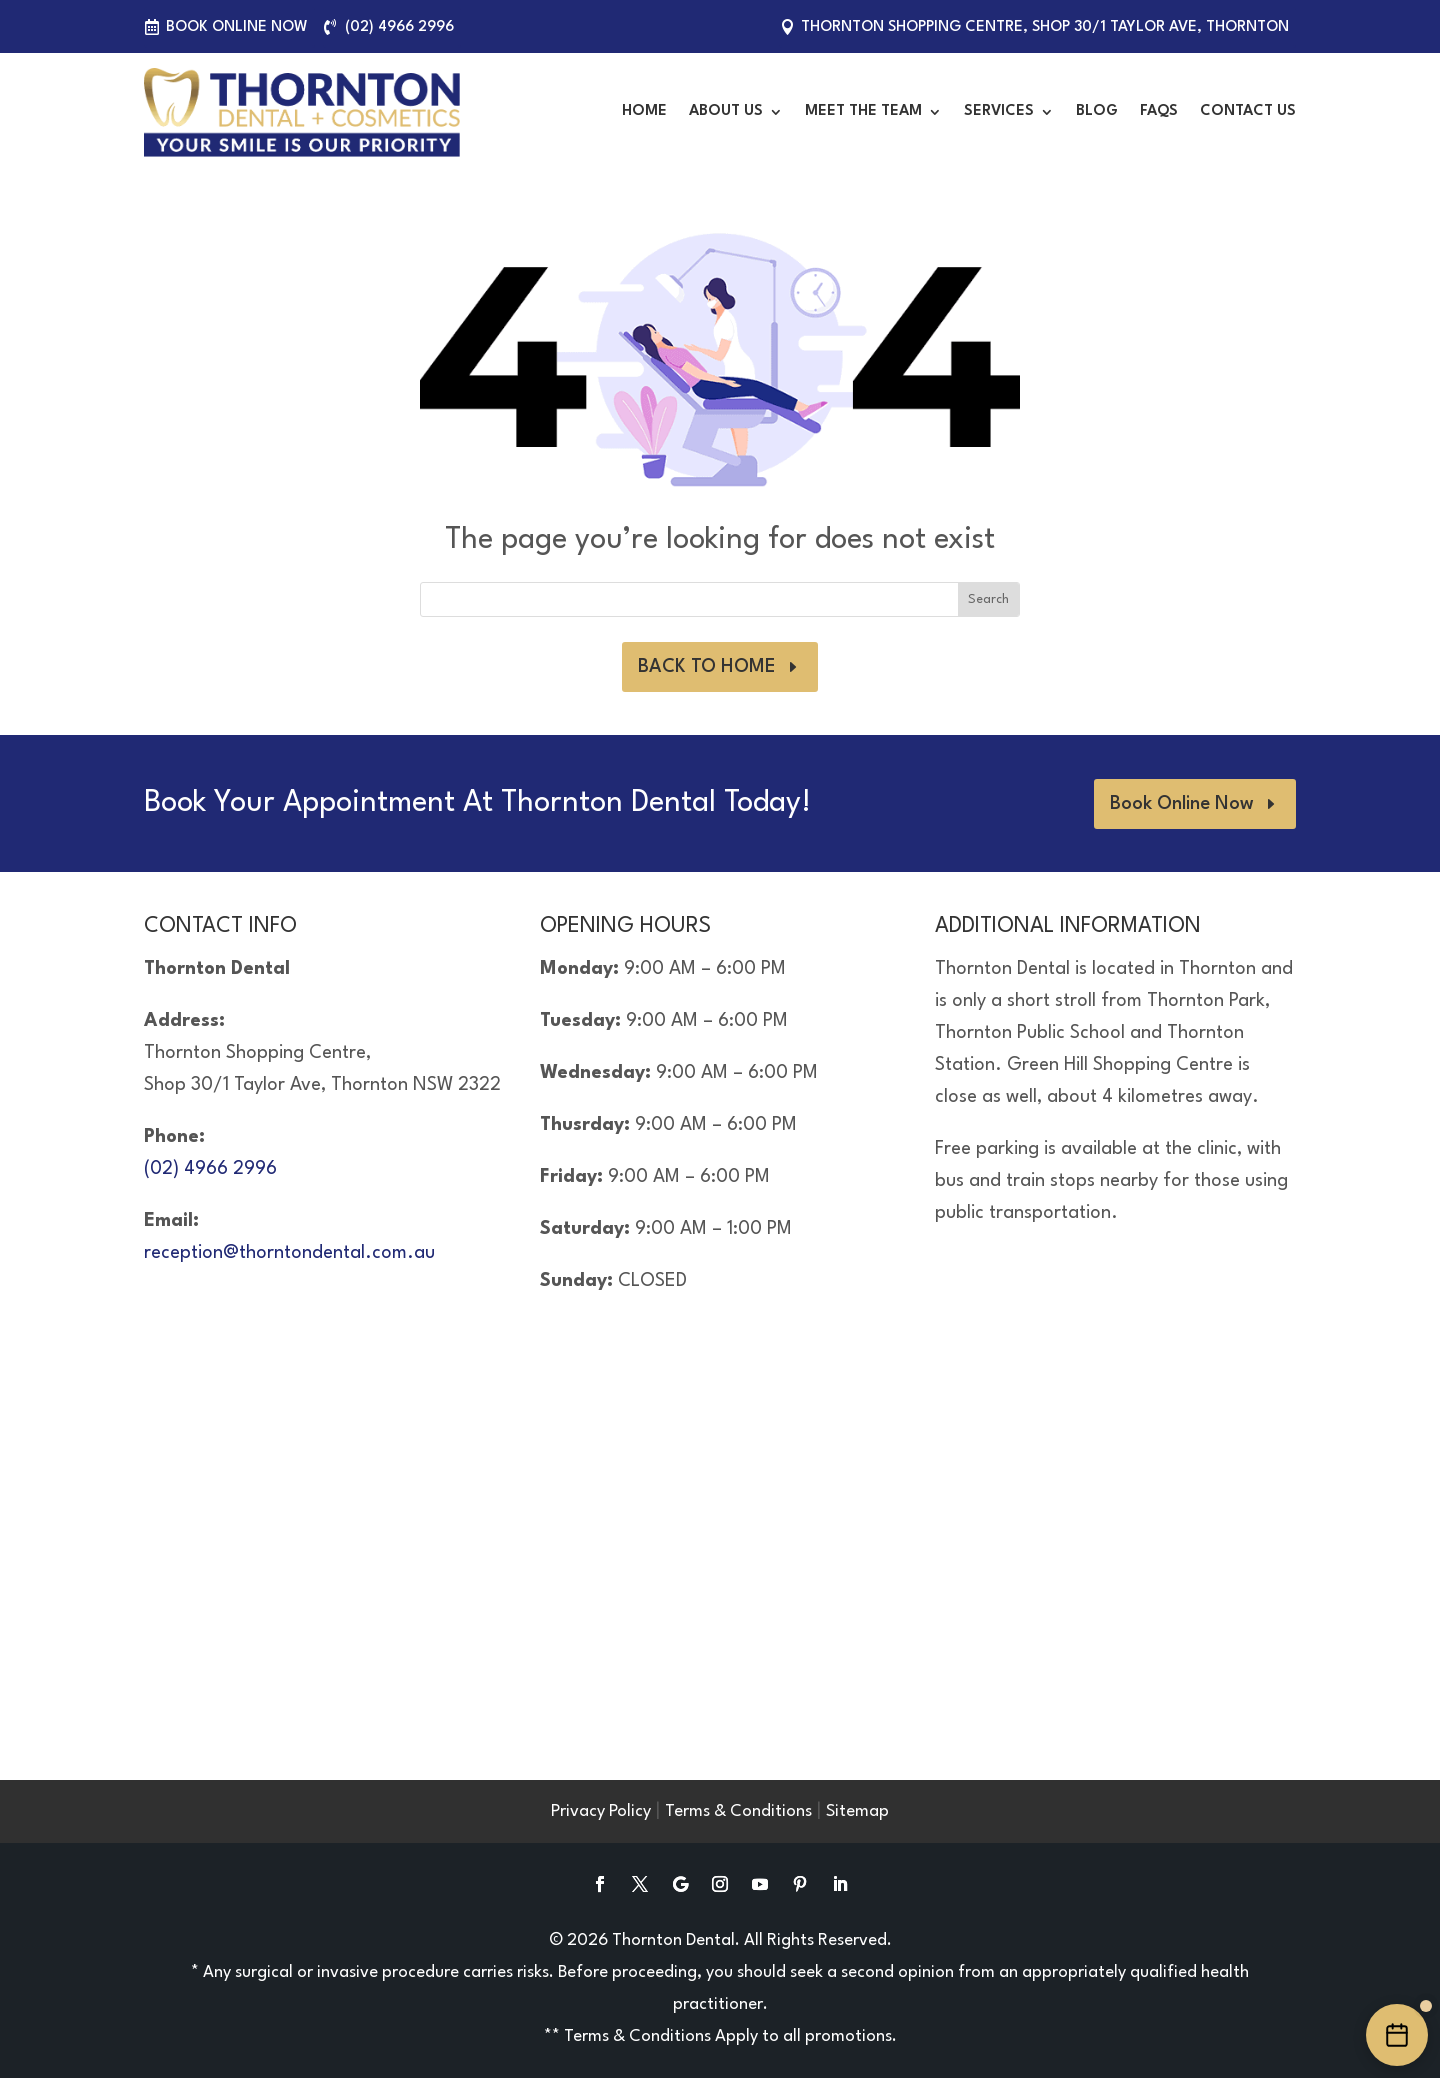  I want to click on [Book an appointment online], so click(1397, 2035).